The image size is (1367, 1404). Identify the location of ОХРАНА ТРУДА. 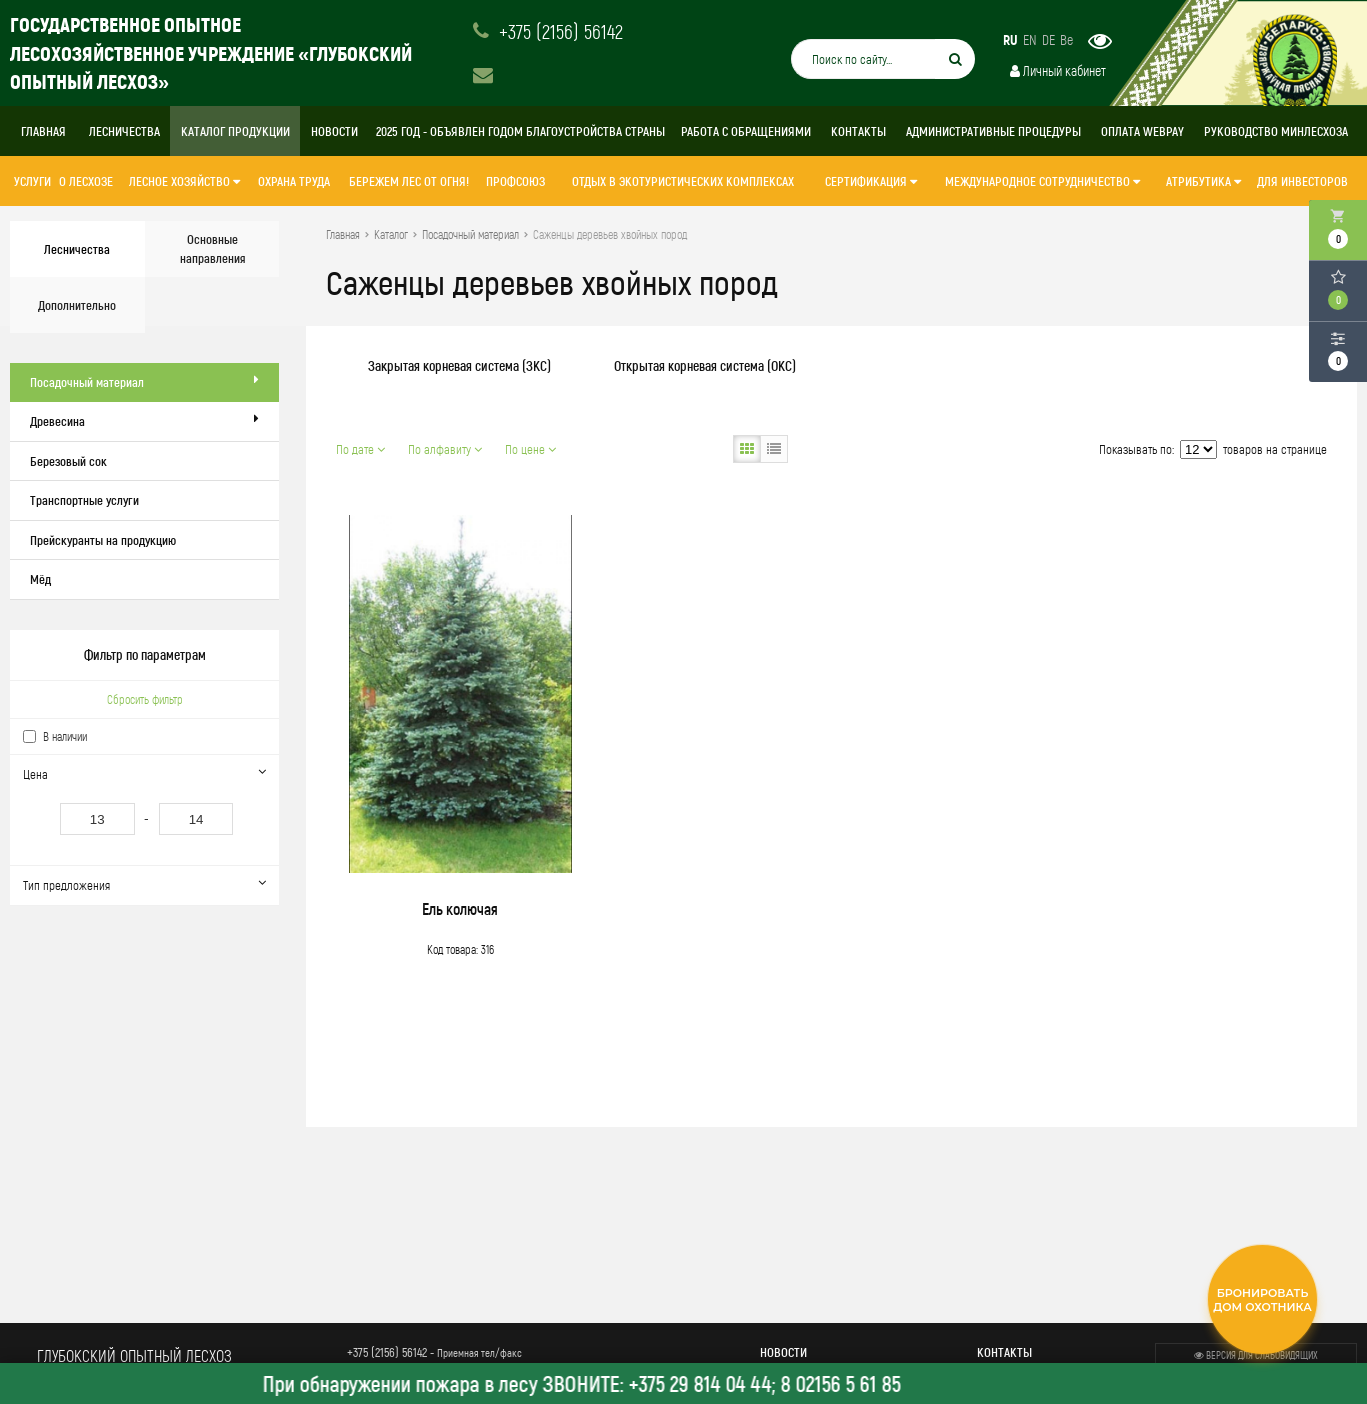
(294, 181).